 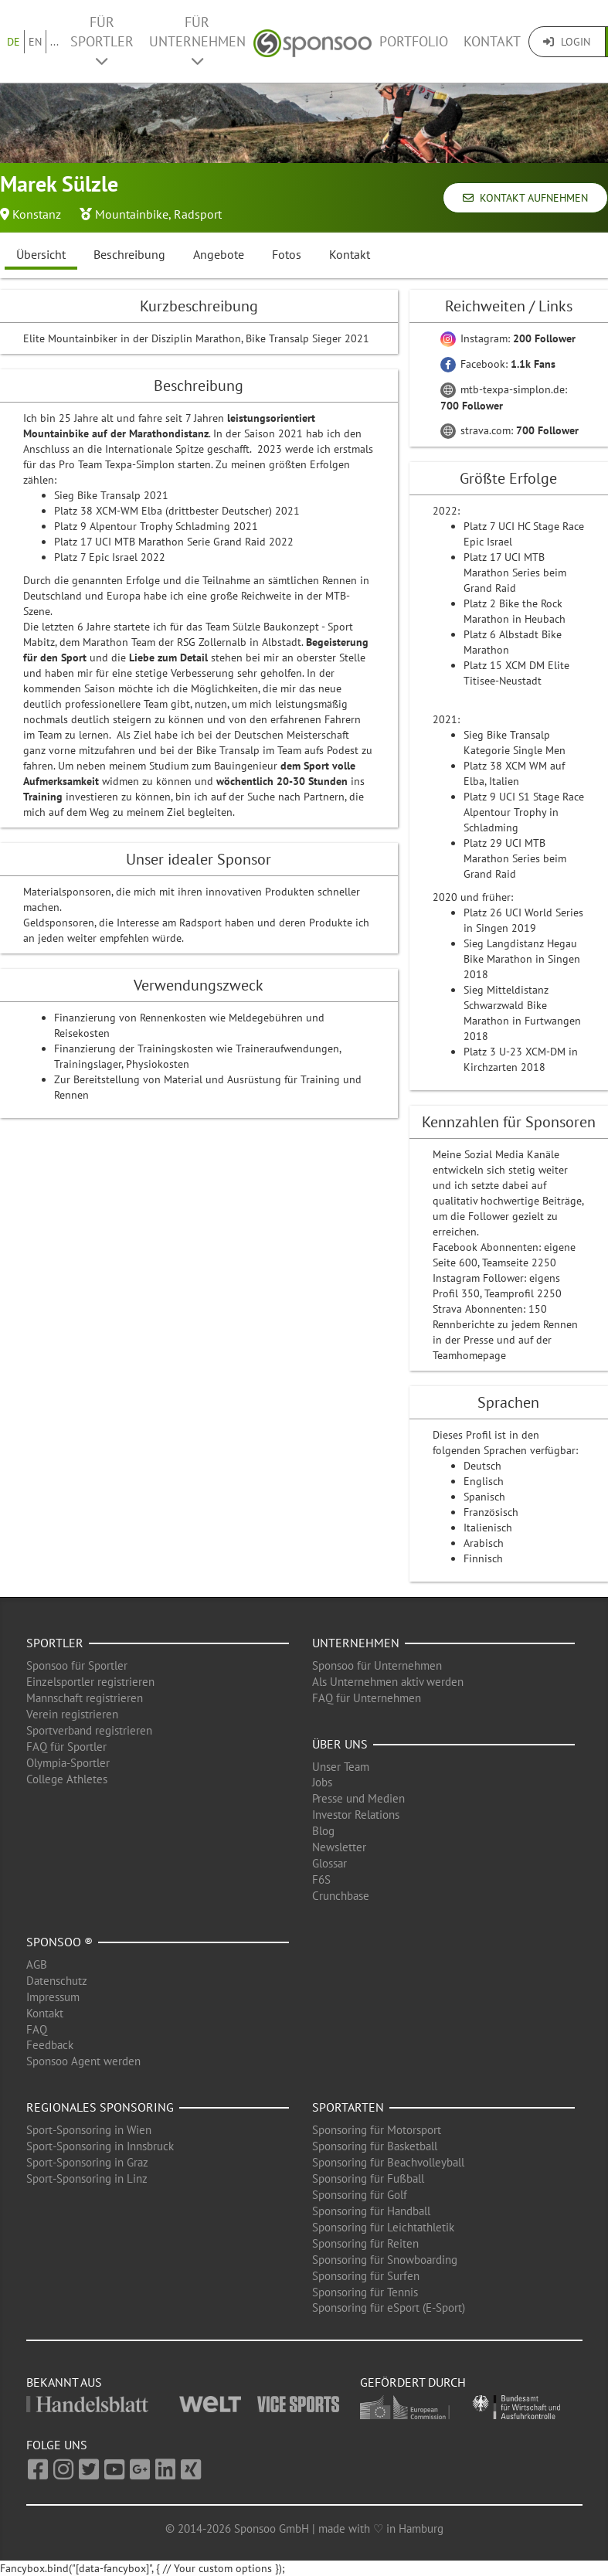 What do you see at coordinates (54, 1642) in the screenshot?
I see `Sportler` at bounding box center [54, 1642].